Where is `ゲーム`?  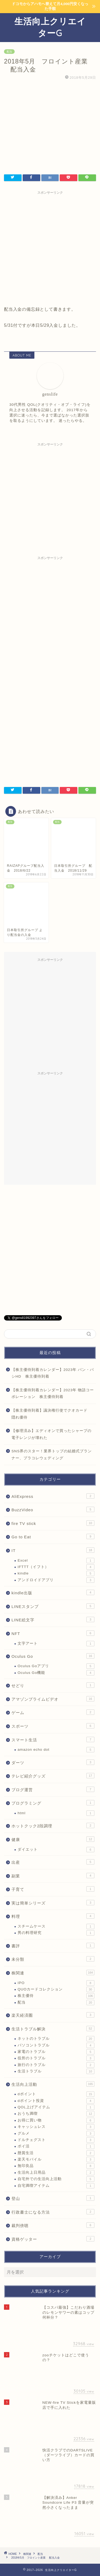
ゲーム is located at coordinates (52, 1712).